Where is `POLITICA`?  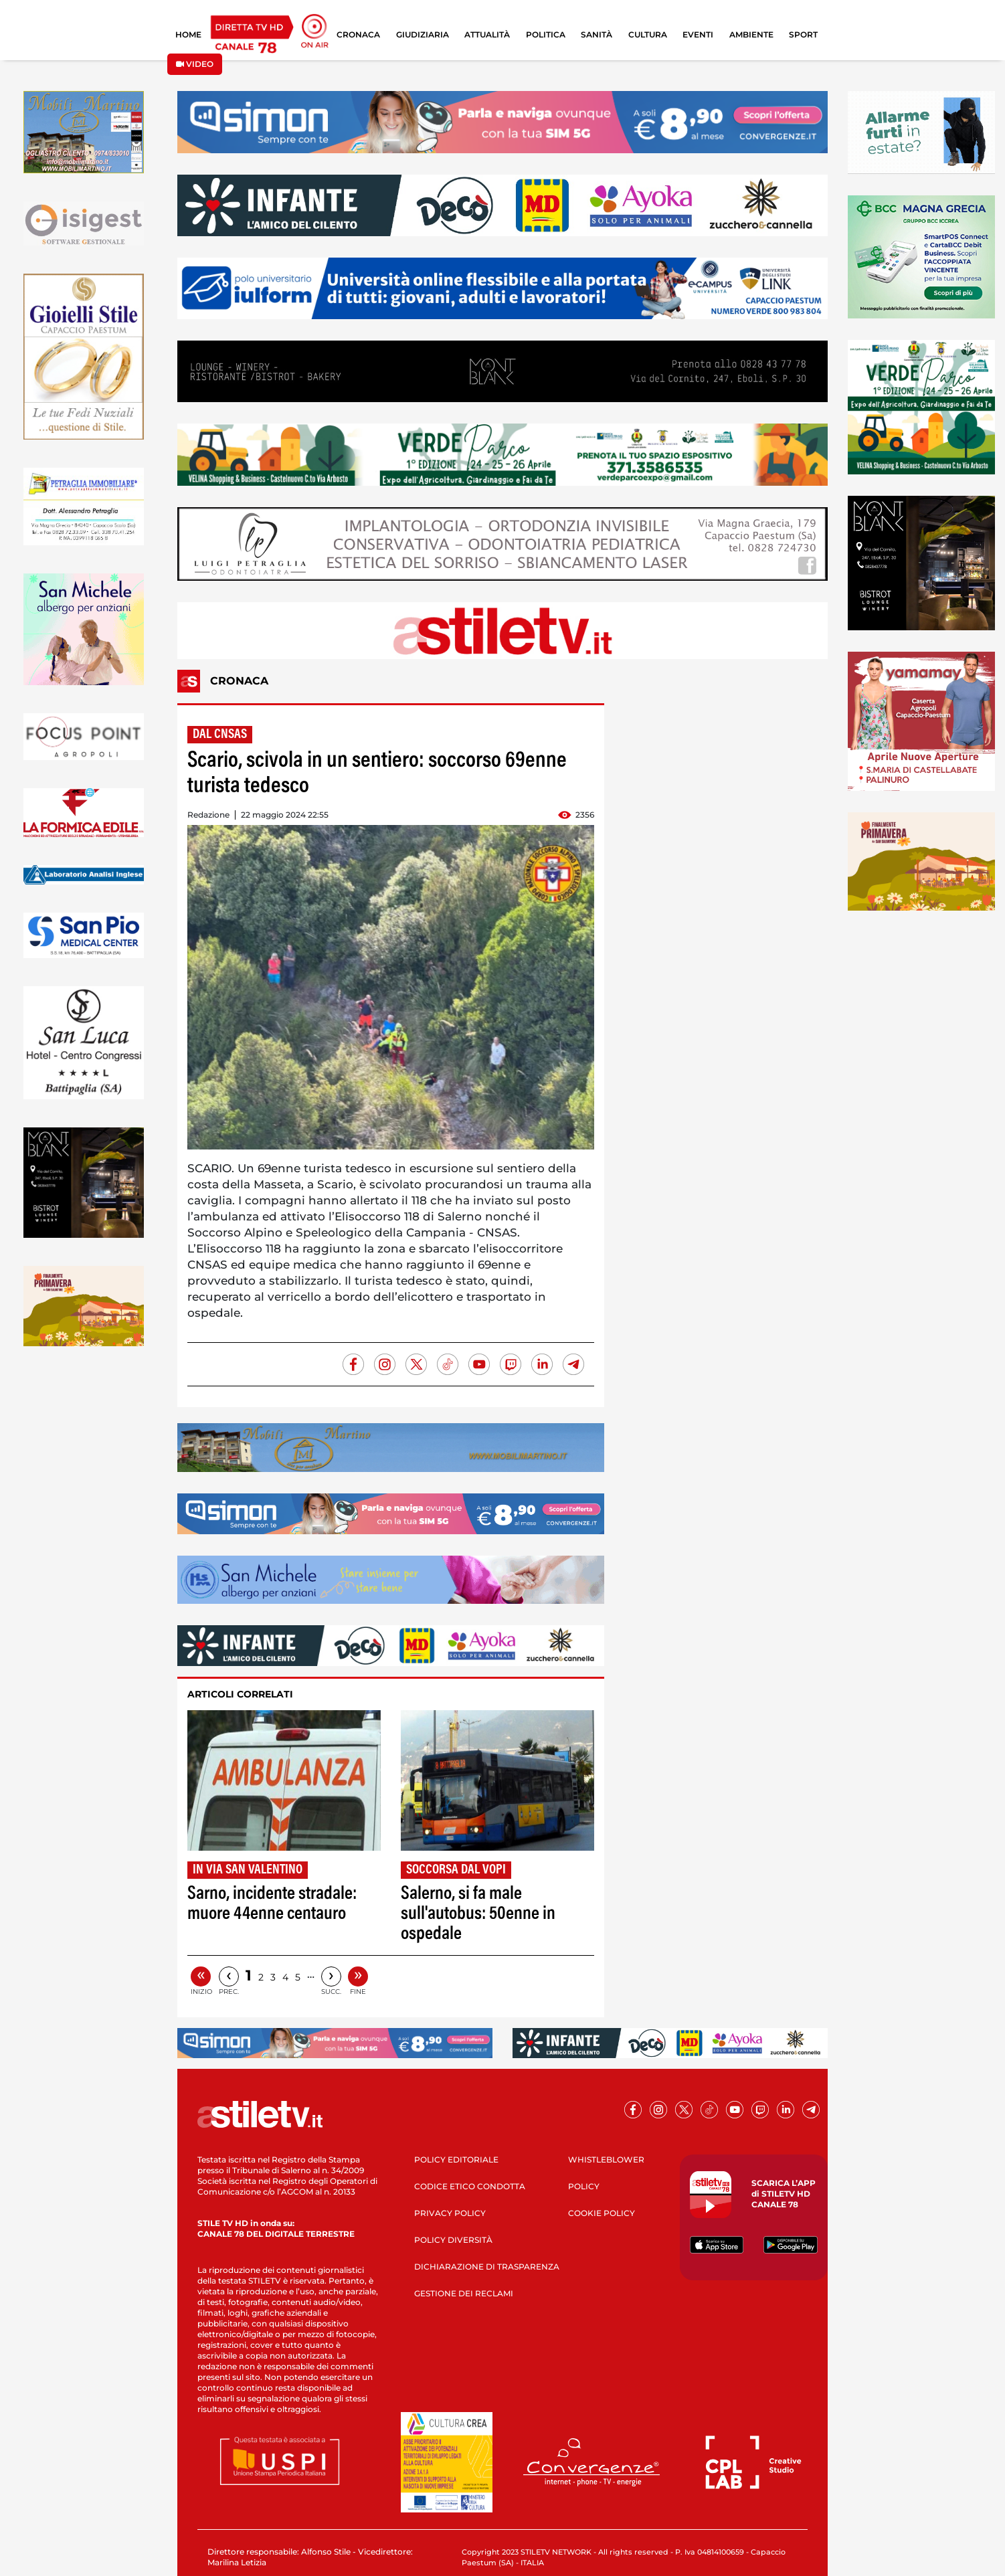
POLITICA is located at coordinates (545, 34).